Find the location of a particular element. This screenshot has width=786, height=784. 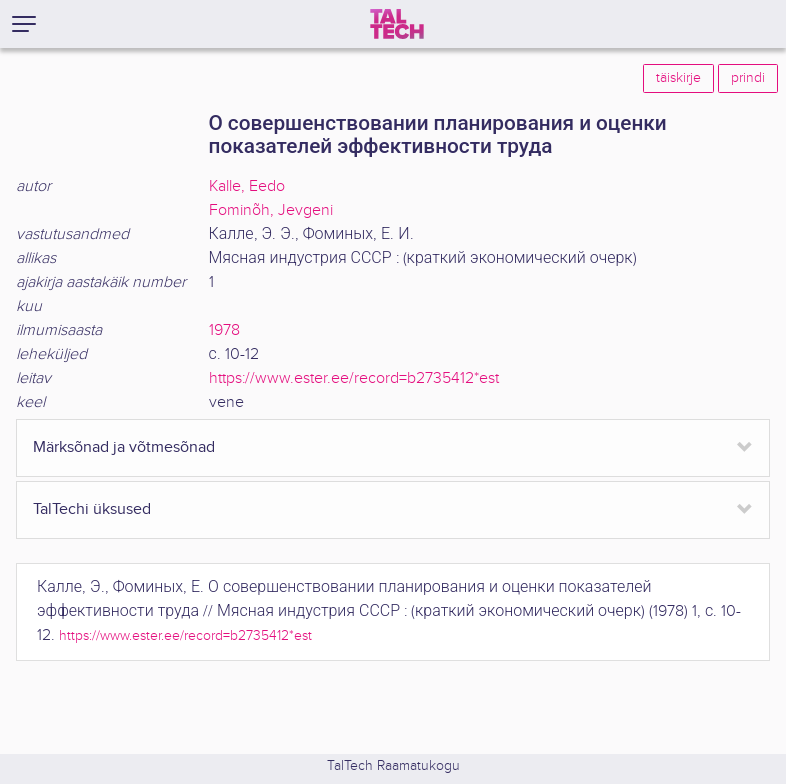

1978 is located at coordinates (224, 330).